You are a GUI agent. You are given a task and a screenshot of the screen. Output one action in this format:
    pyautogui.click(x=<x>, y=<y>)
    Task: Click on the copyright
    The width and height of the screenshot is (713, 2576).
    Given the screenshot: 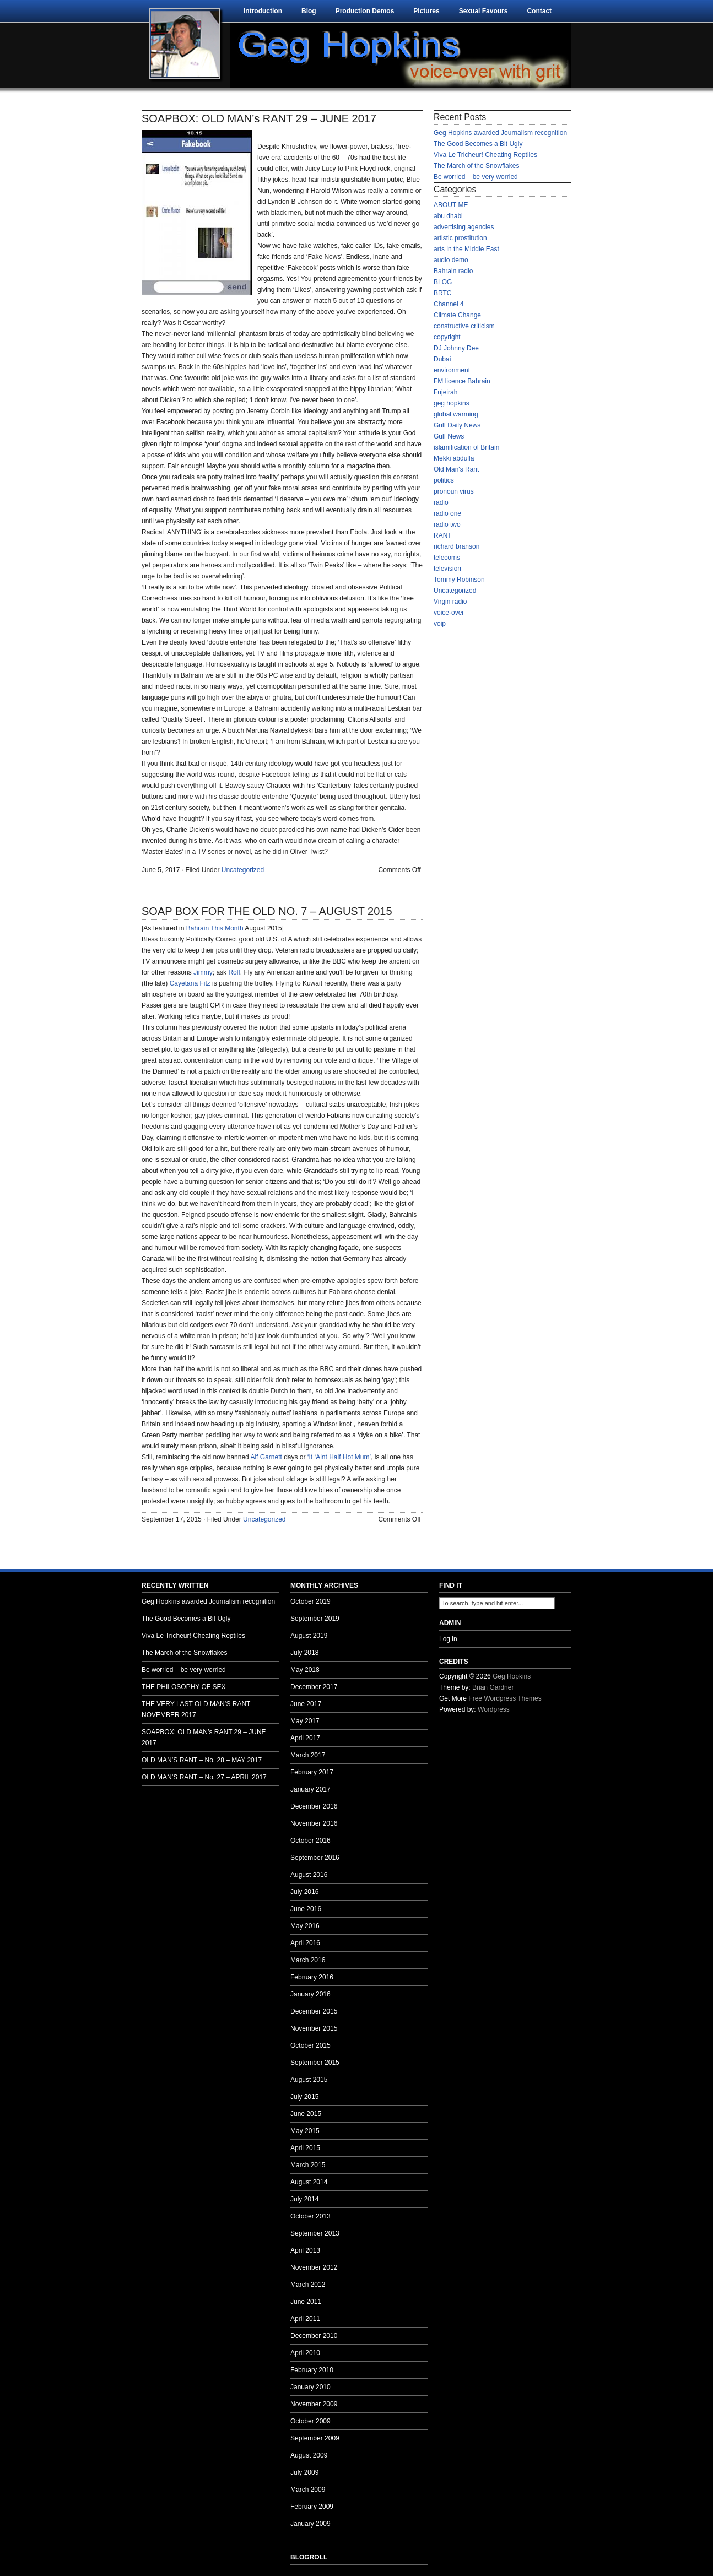 What is the action you would take?
    pyautogui.click(x=447, y=337)
    